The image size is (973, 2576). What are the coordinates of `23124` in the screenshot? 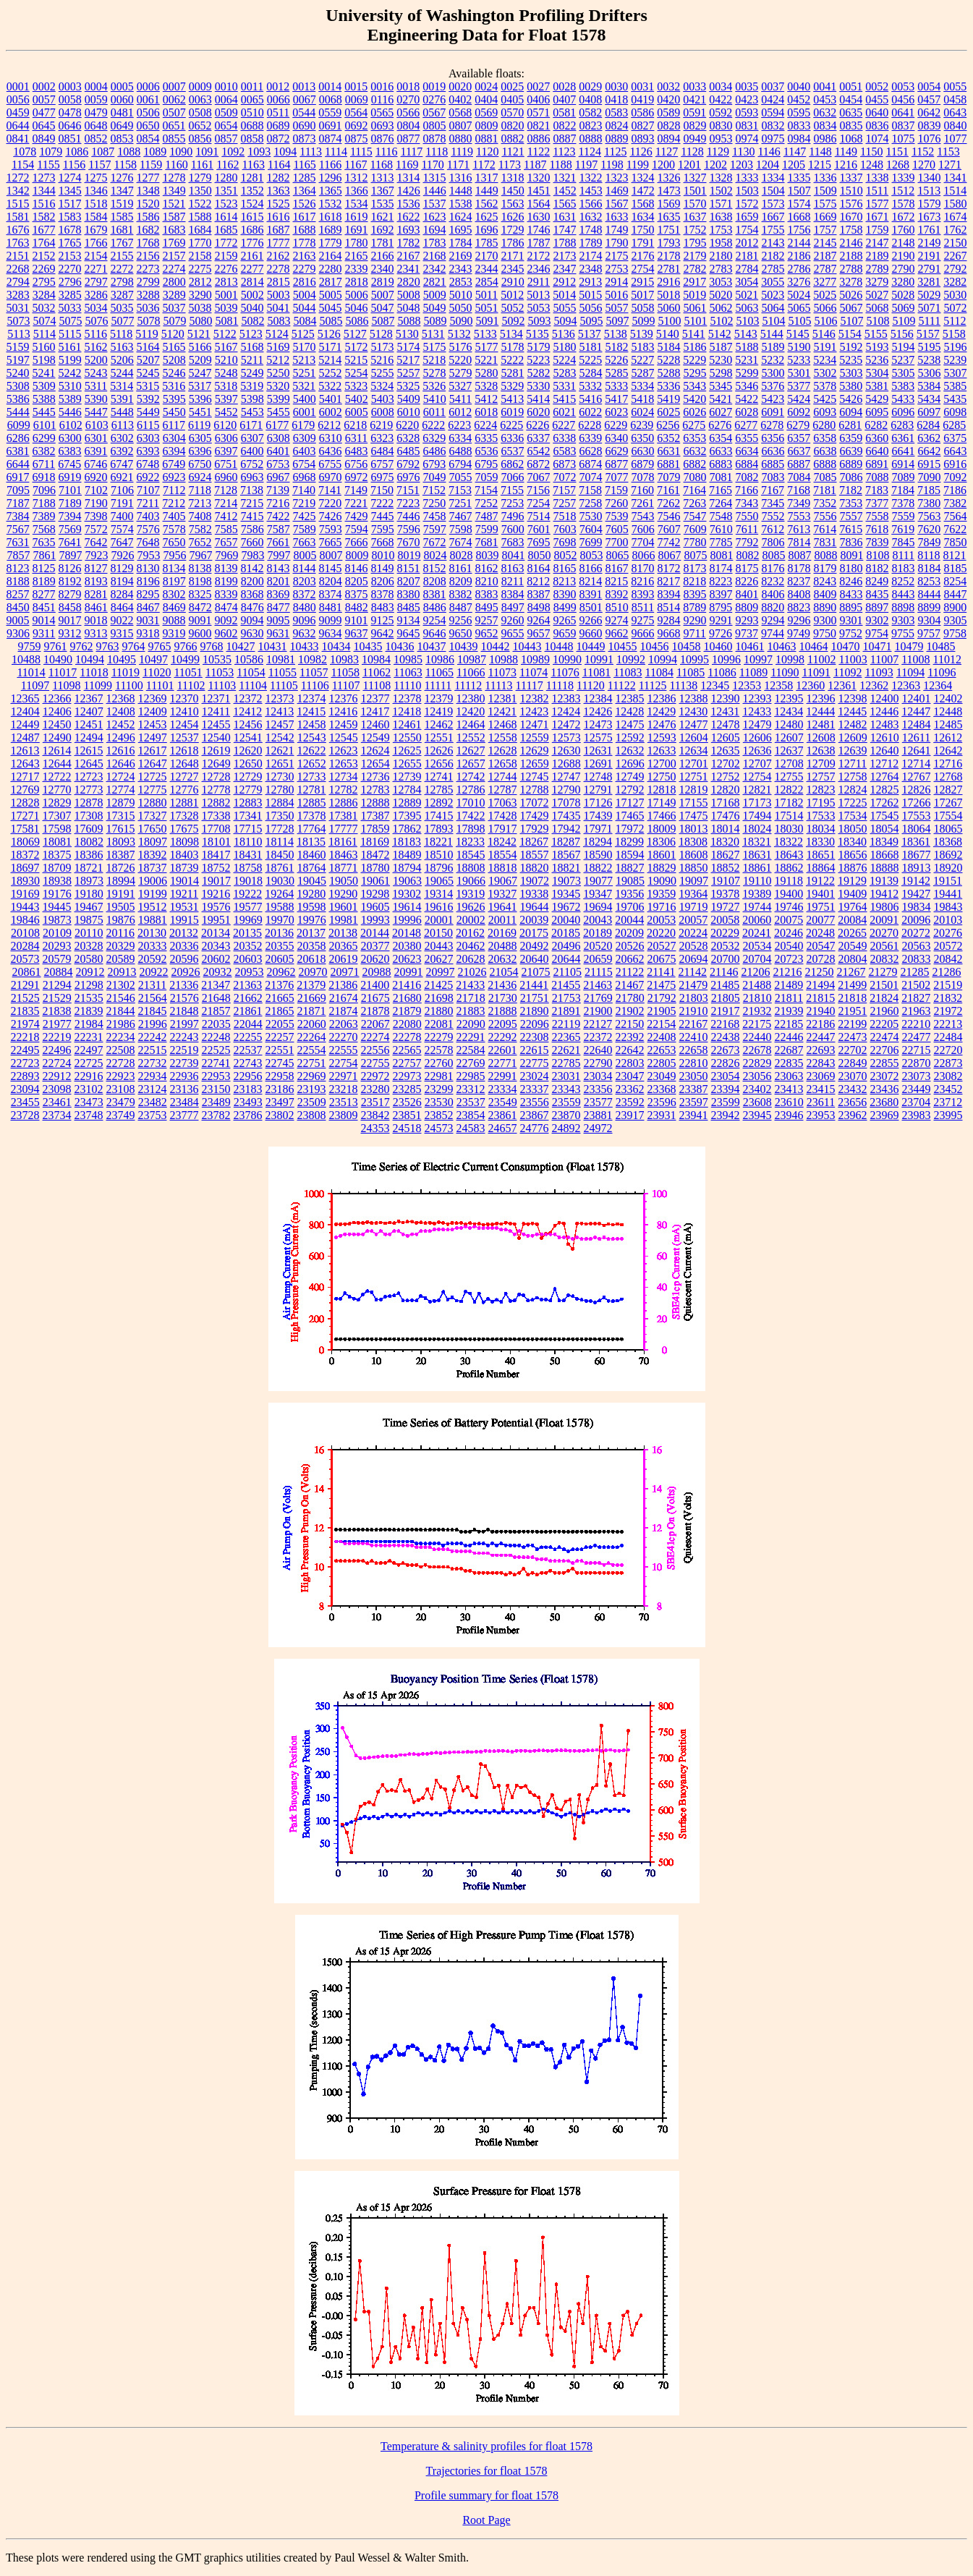 It's located at (152, 1089).